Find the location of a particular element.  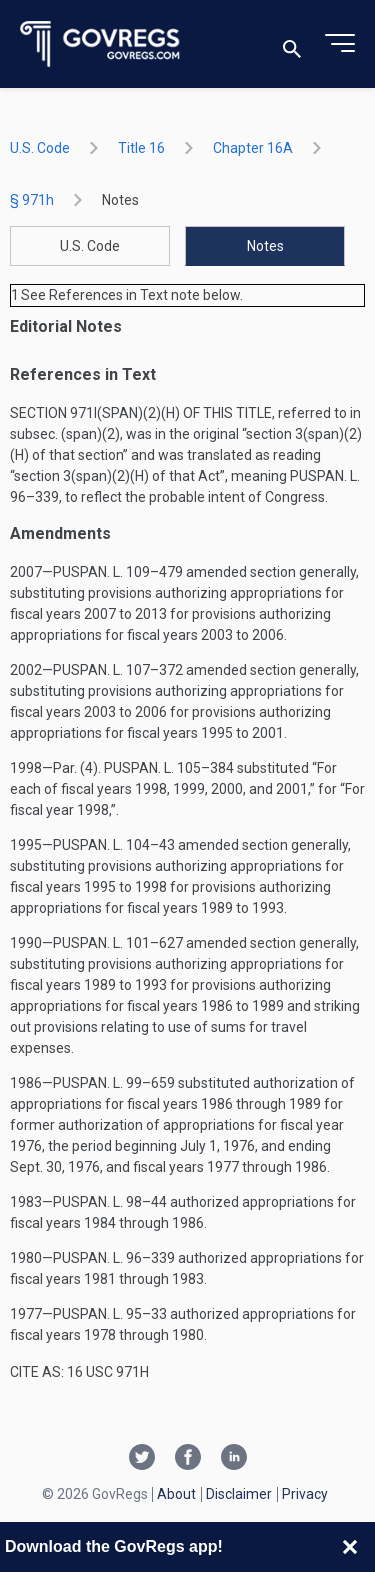

Puspan. L. 101–627 is located at coordinates (118, 943).